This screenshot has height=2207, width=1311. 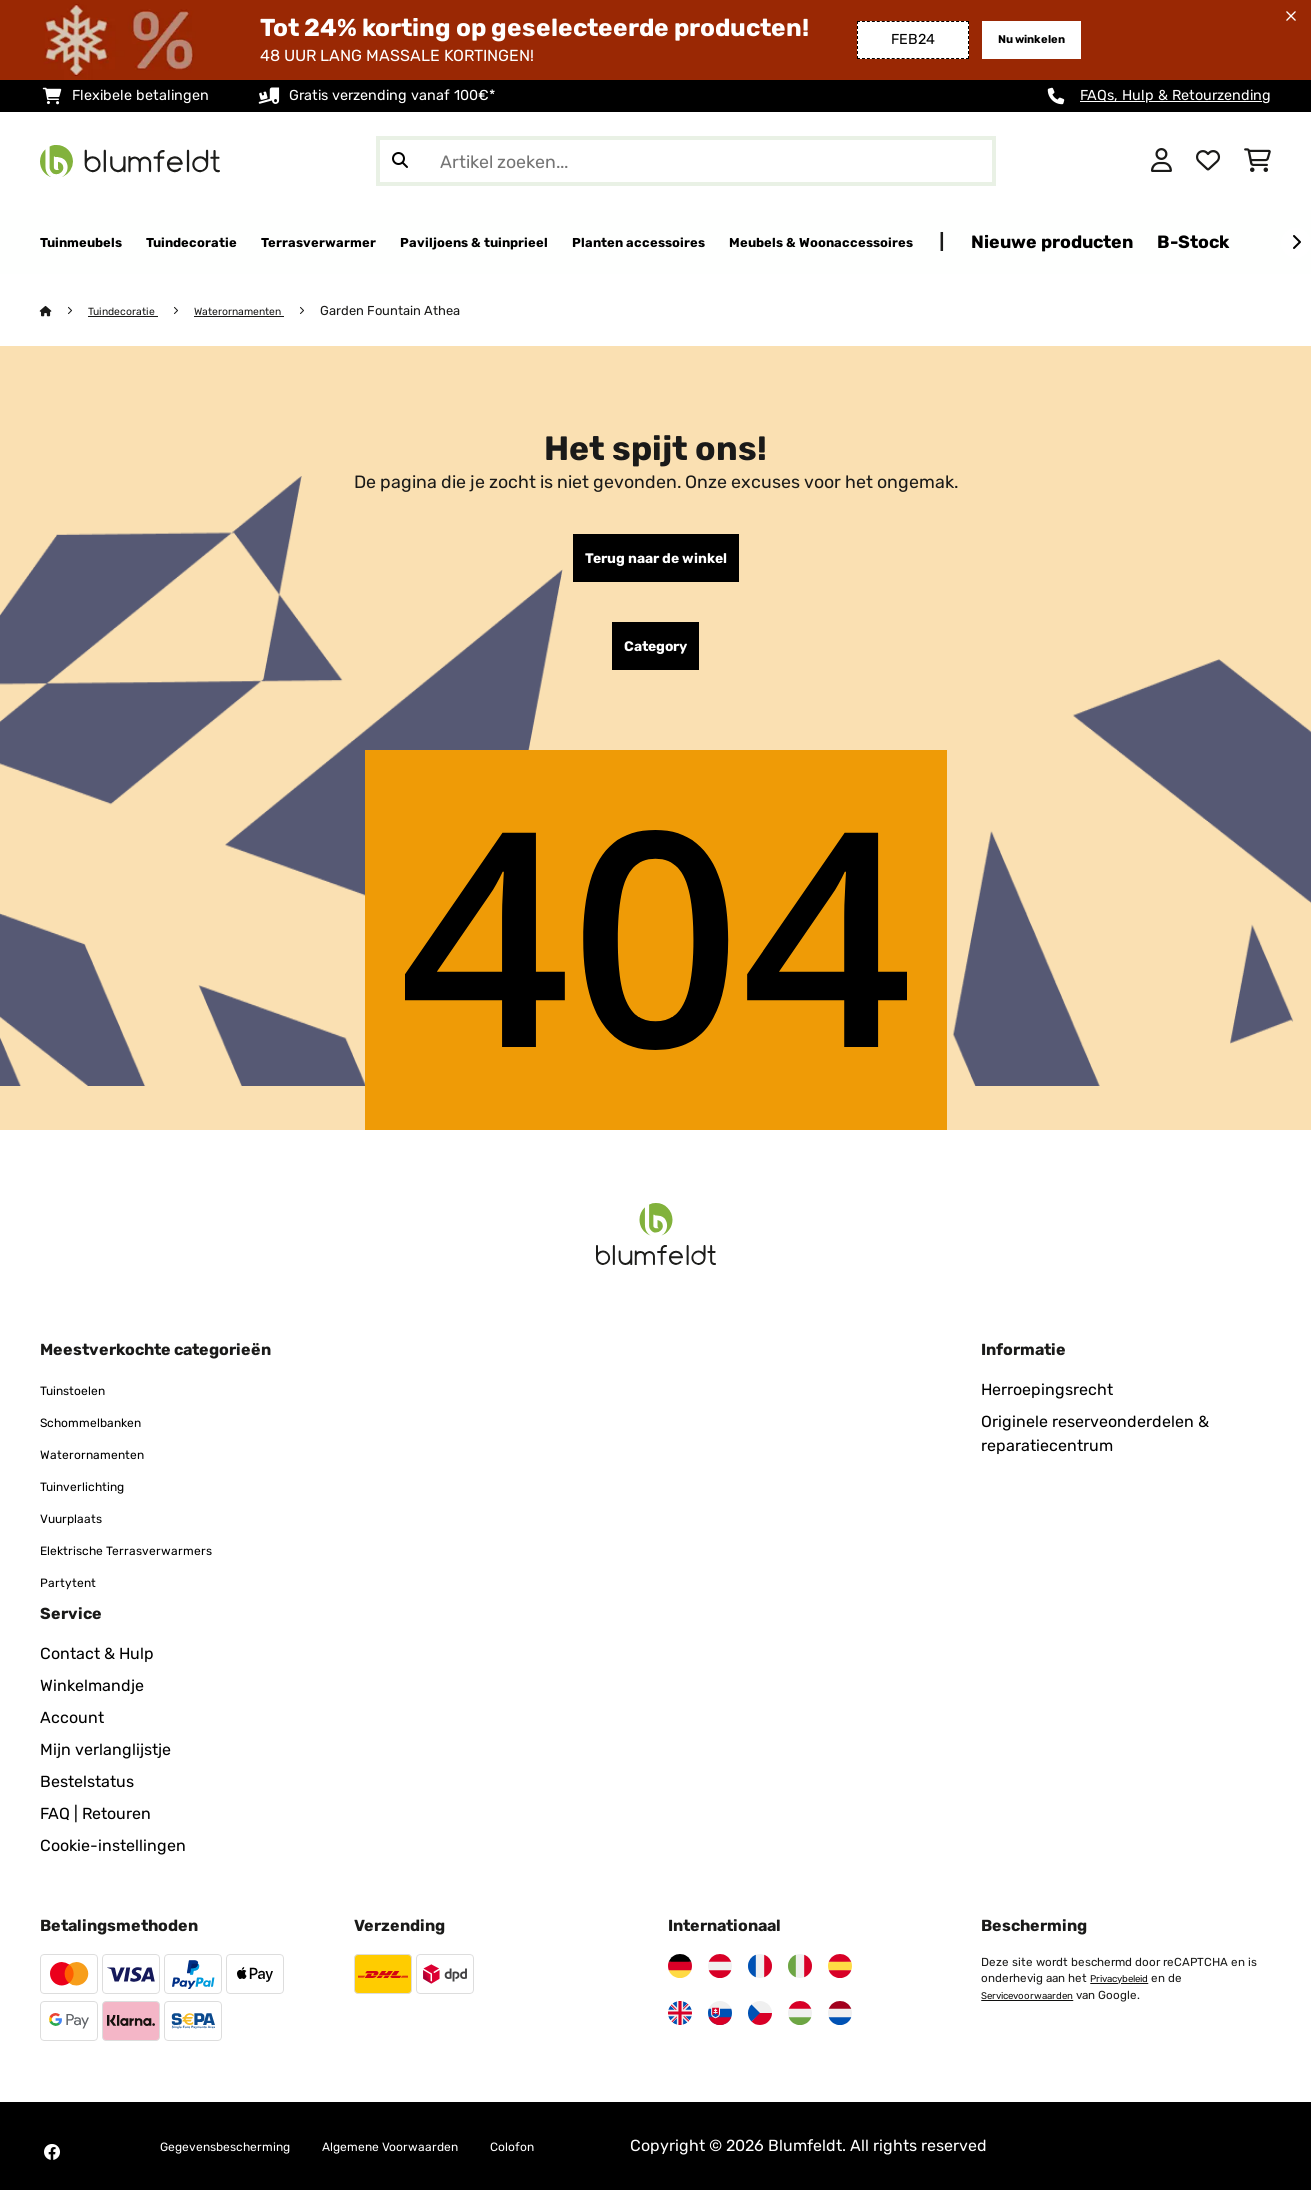 I want to click on [Bezoek Blumfeldt Tsjechië], so click(x=760, y=2030).